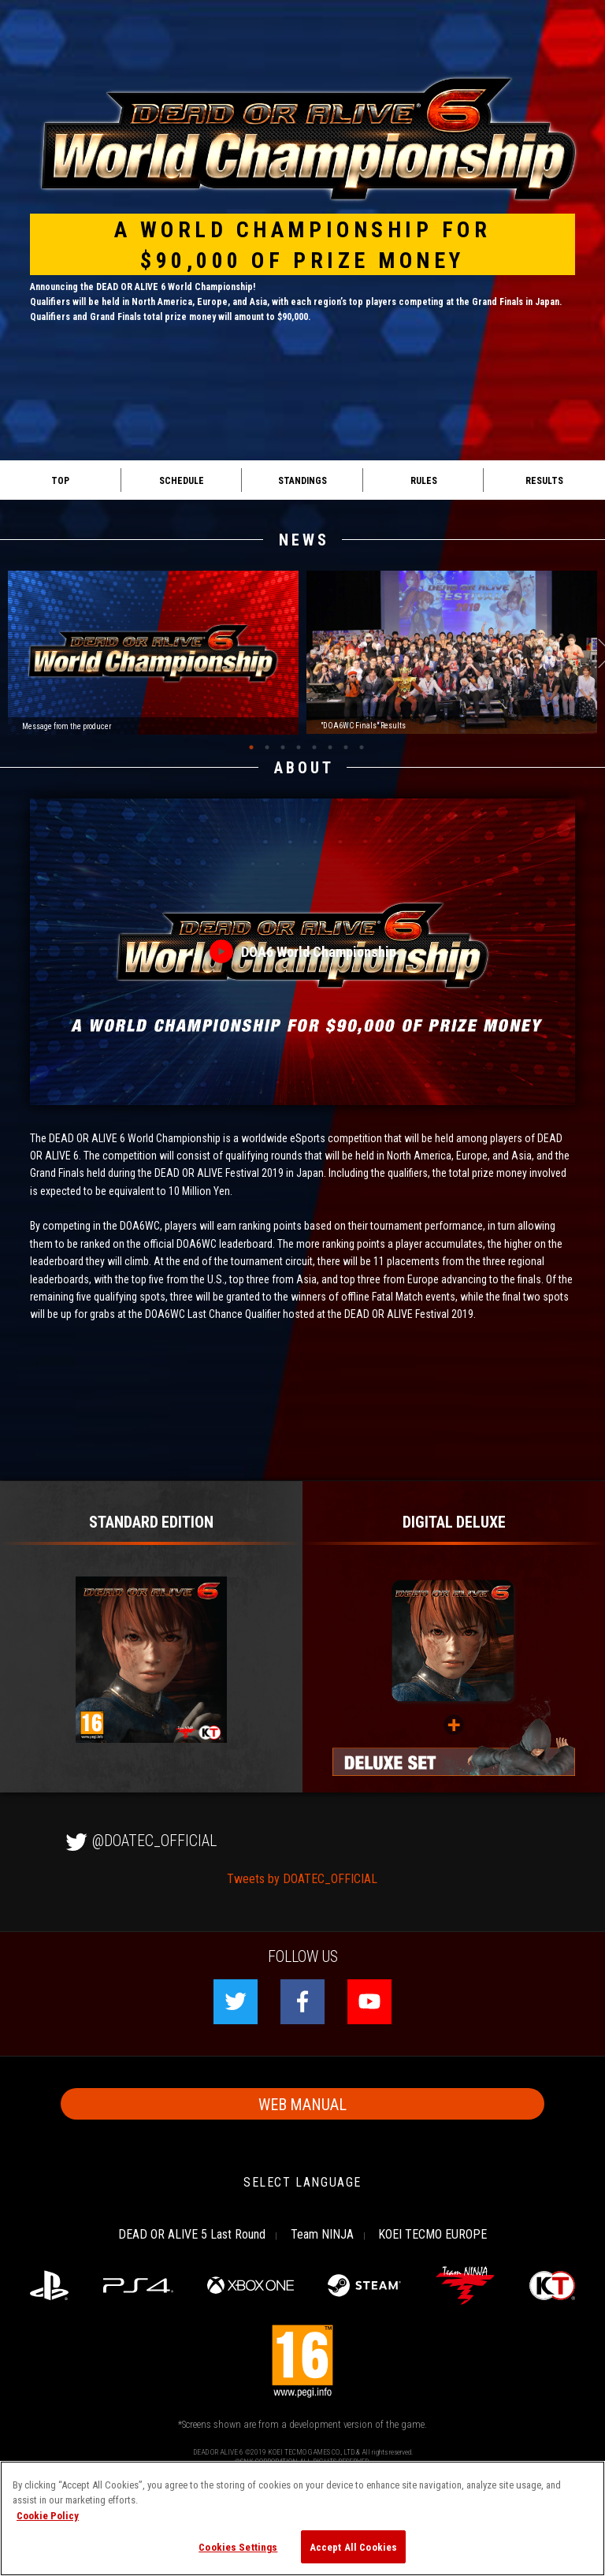 Image resolution: width=605 pixels, height=2576 pixels. I want to click on RULES, so click(423, 480).